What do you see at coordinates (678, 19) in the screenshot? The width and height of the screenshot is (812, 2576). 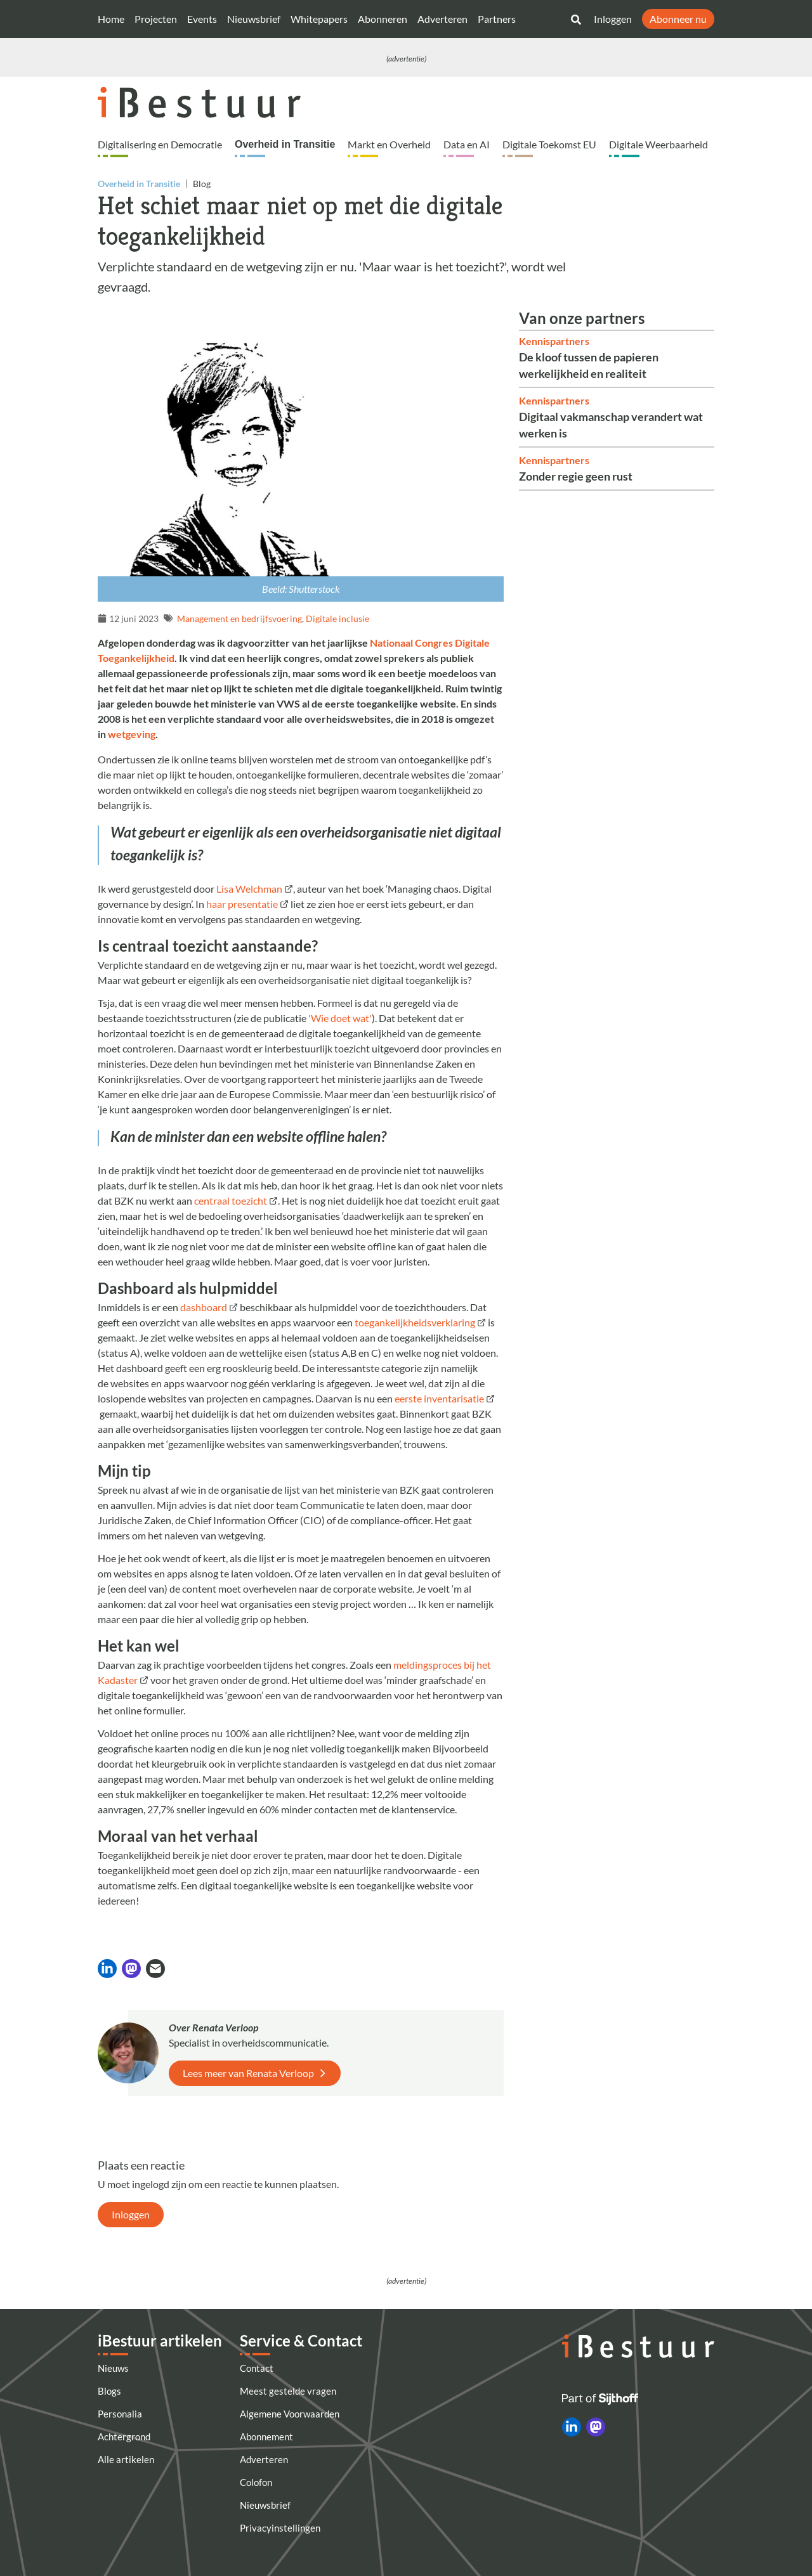 I see `Abonneer nu` at bounding box center [678, 19].